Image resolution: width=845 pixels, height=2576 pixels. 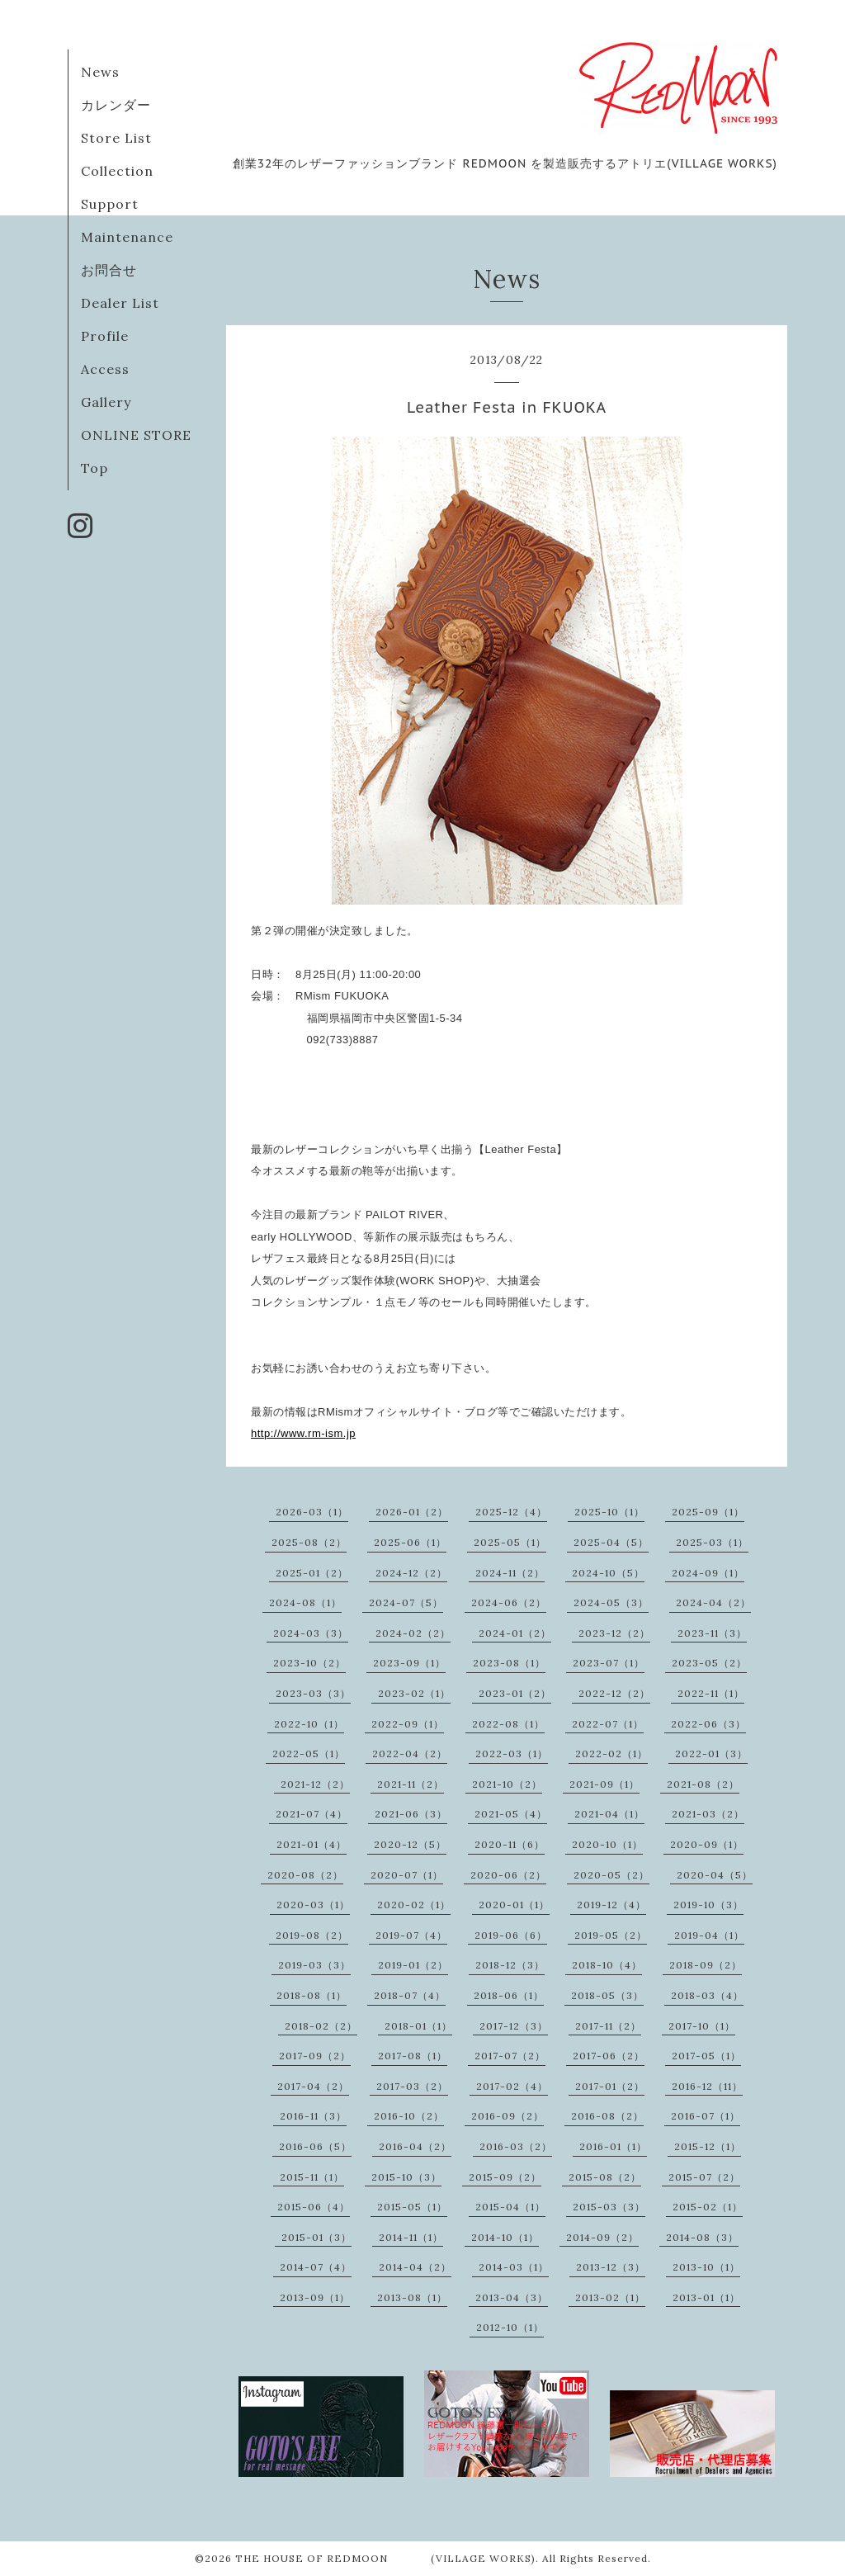 What do you see at coordinates (410, 1542) in the screenshot?
I see `2025-06（1）` at bounding box center [410, 1542].